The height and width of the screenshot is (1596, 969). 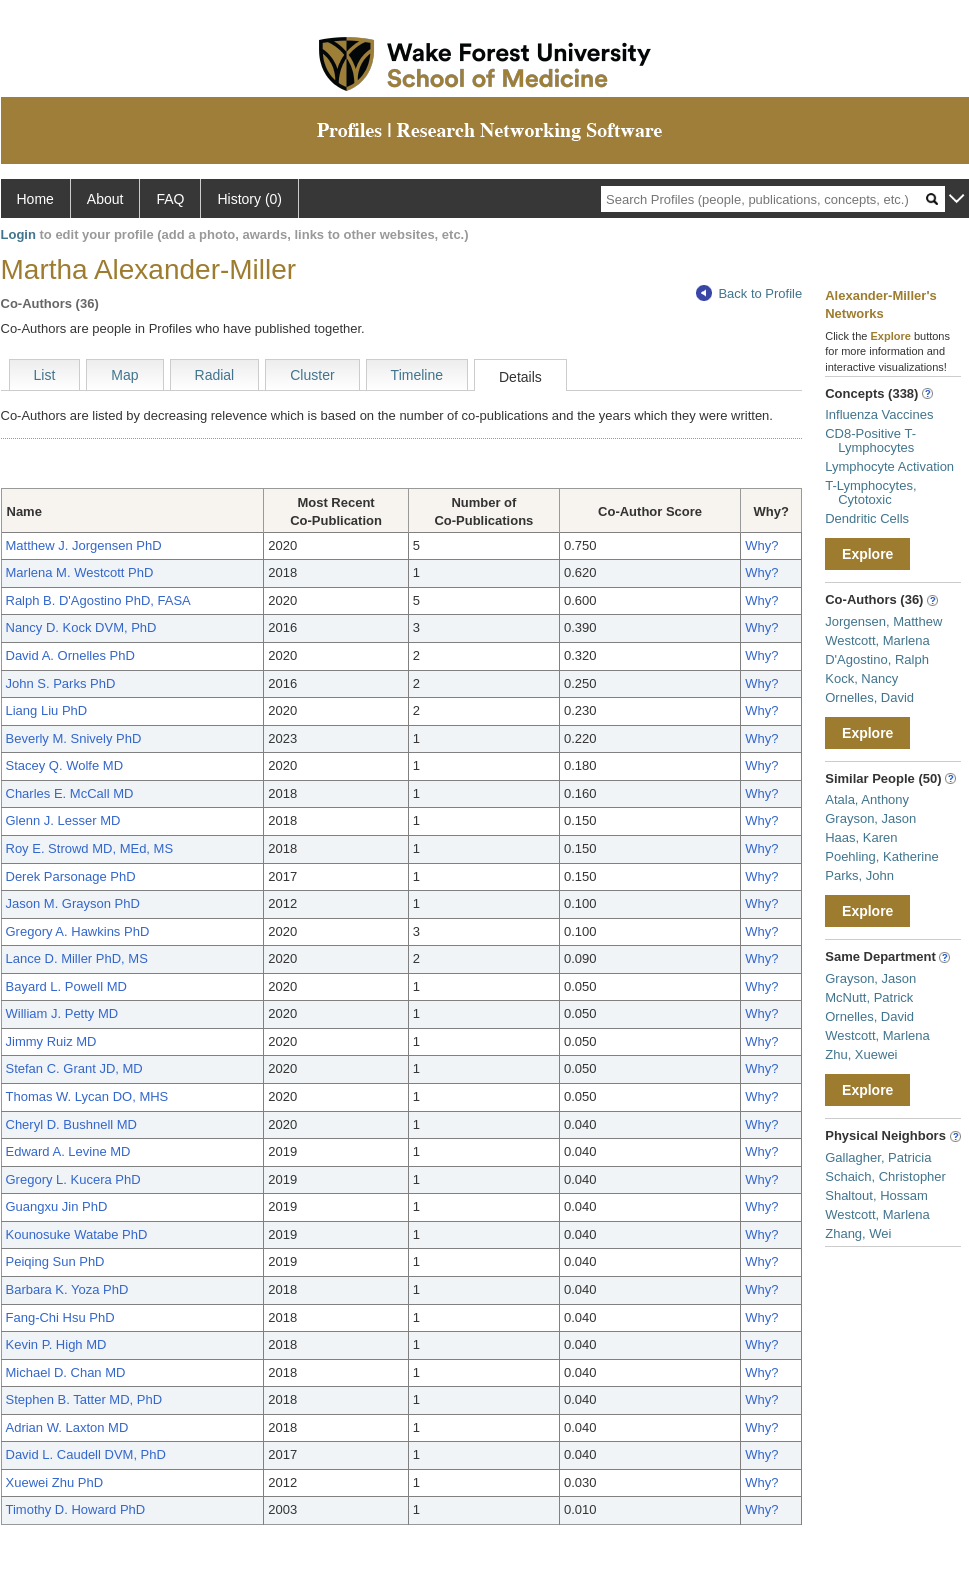 I want to click on Fang-Chi Hsu PhD, so click(x=60, y=1317).